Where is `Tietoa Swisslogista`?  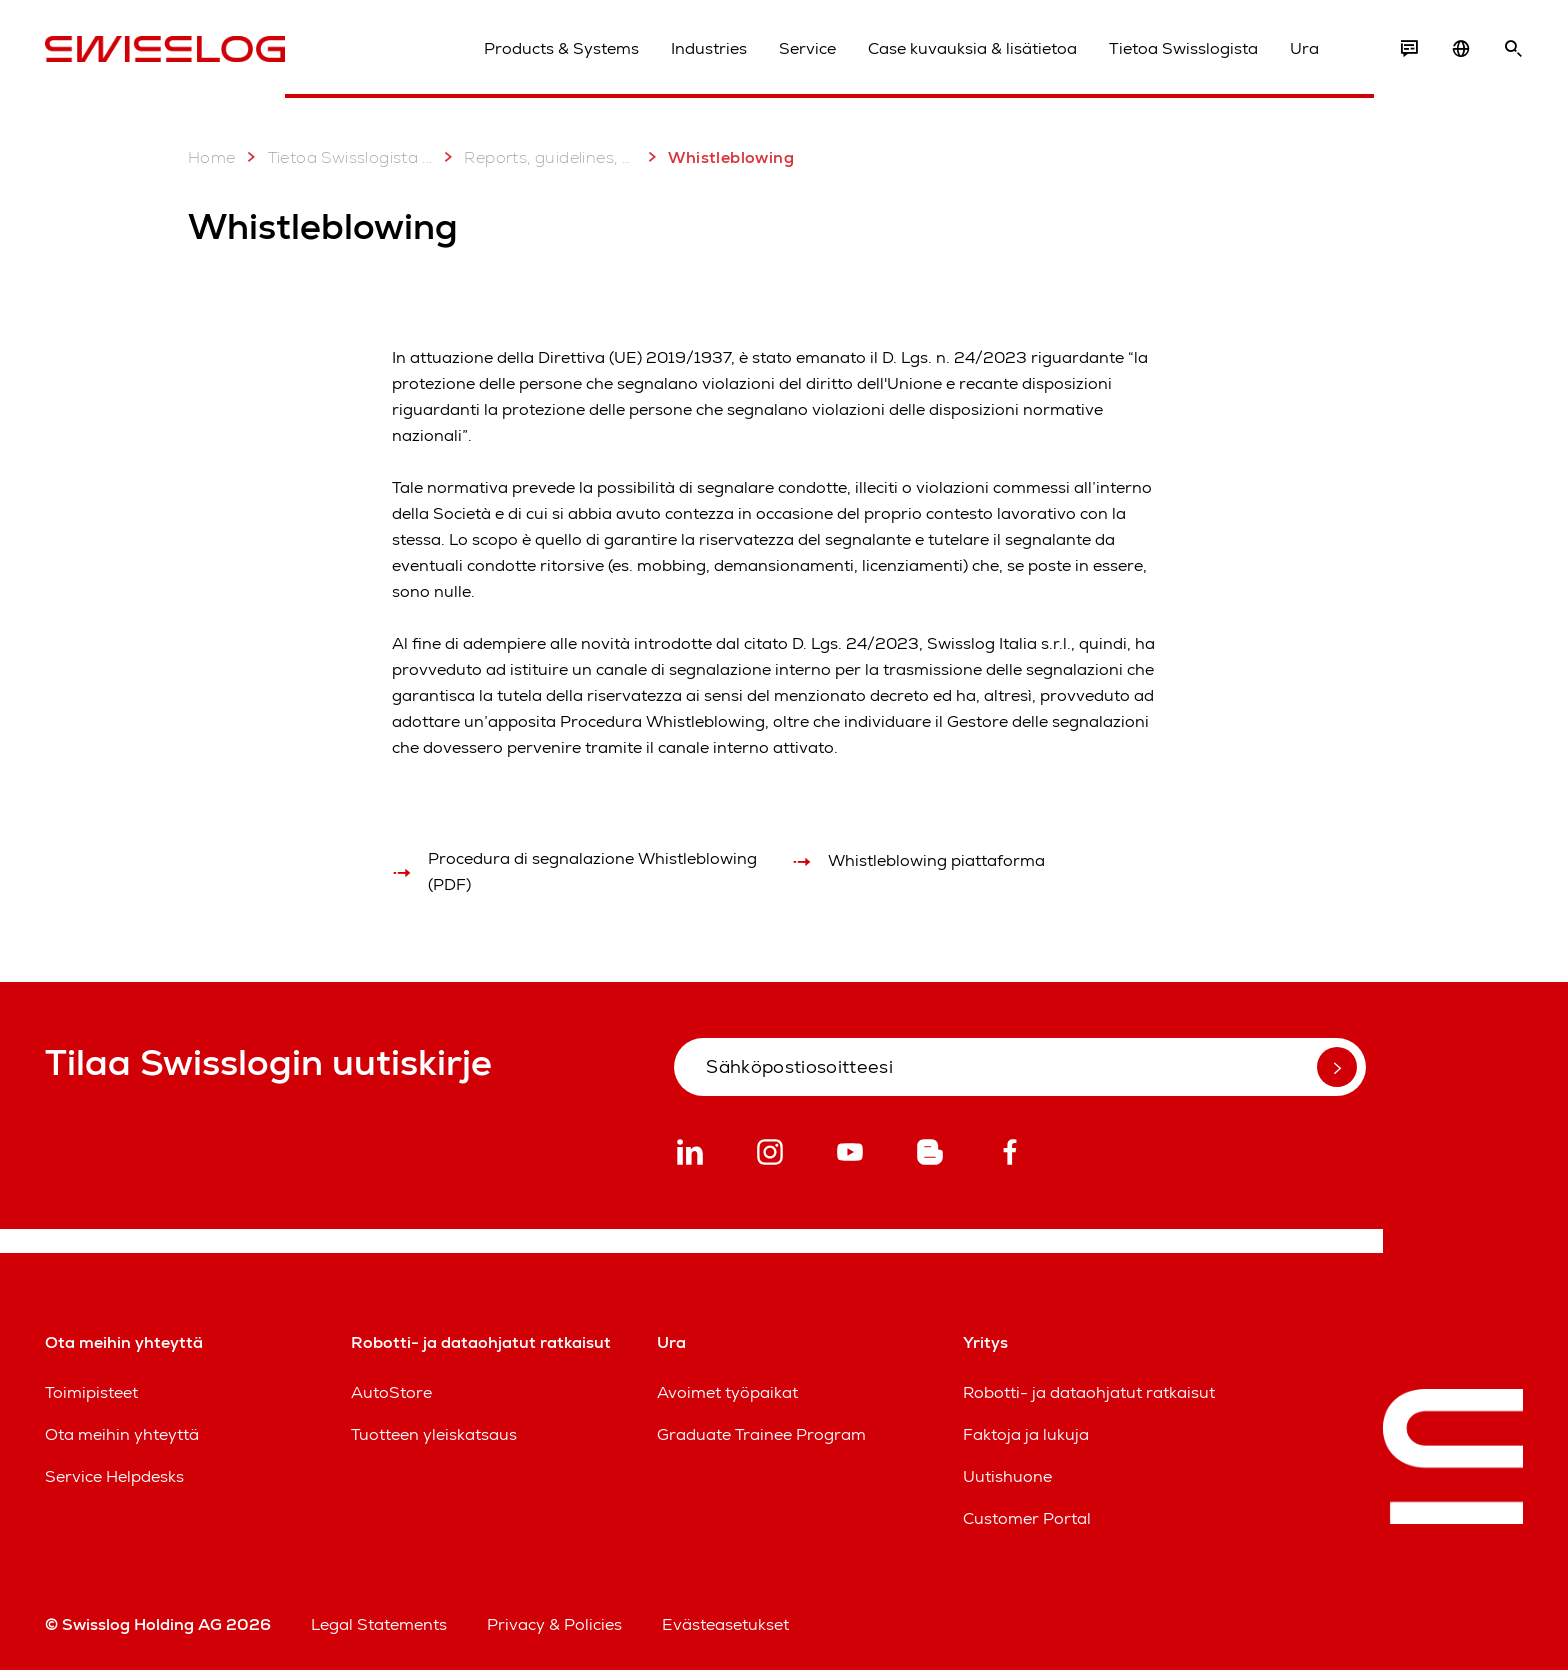
Tietoa Swisslogista is located at coordinates (1183, 48).